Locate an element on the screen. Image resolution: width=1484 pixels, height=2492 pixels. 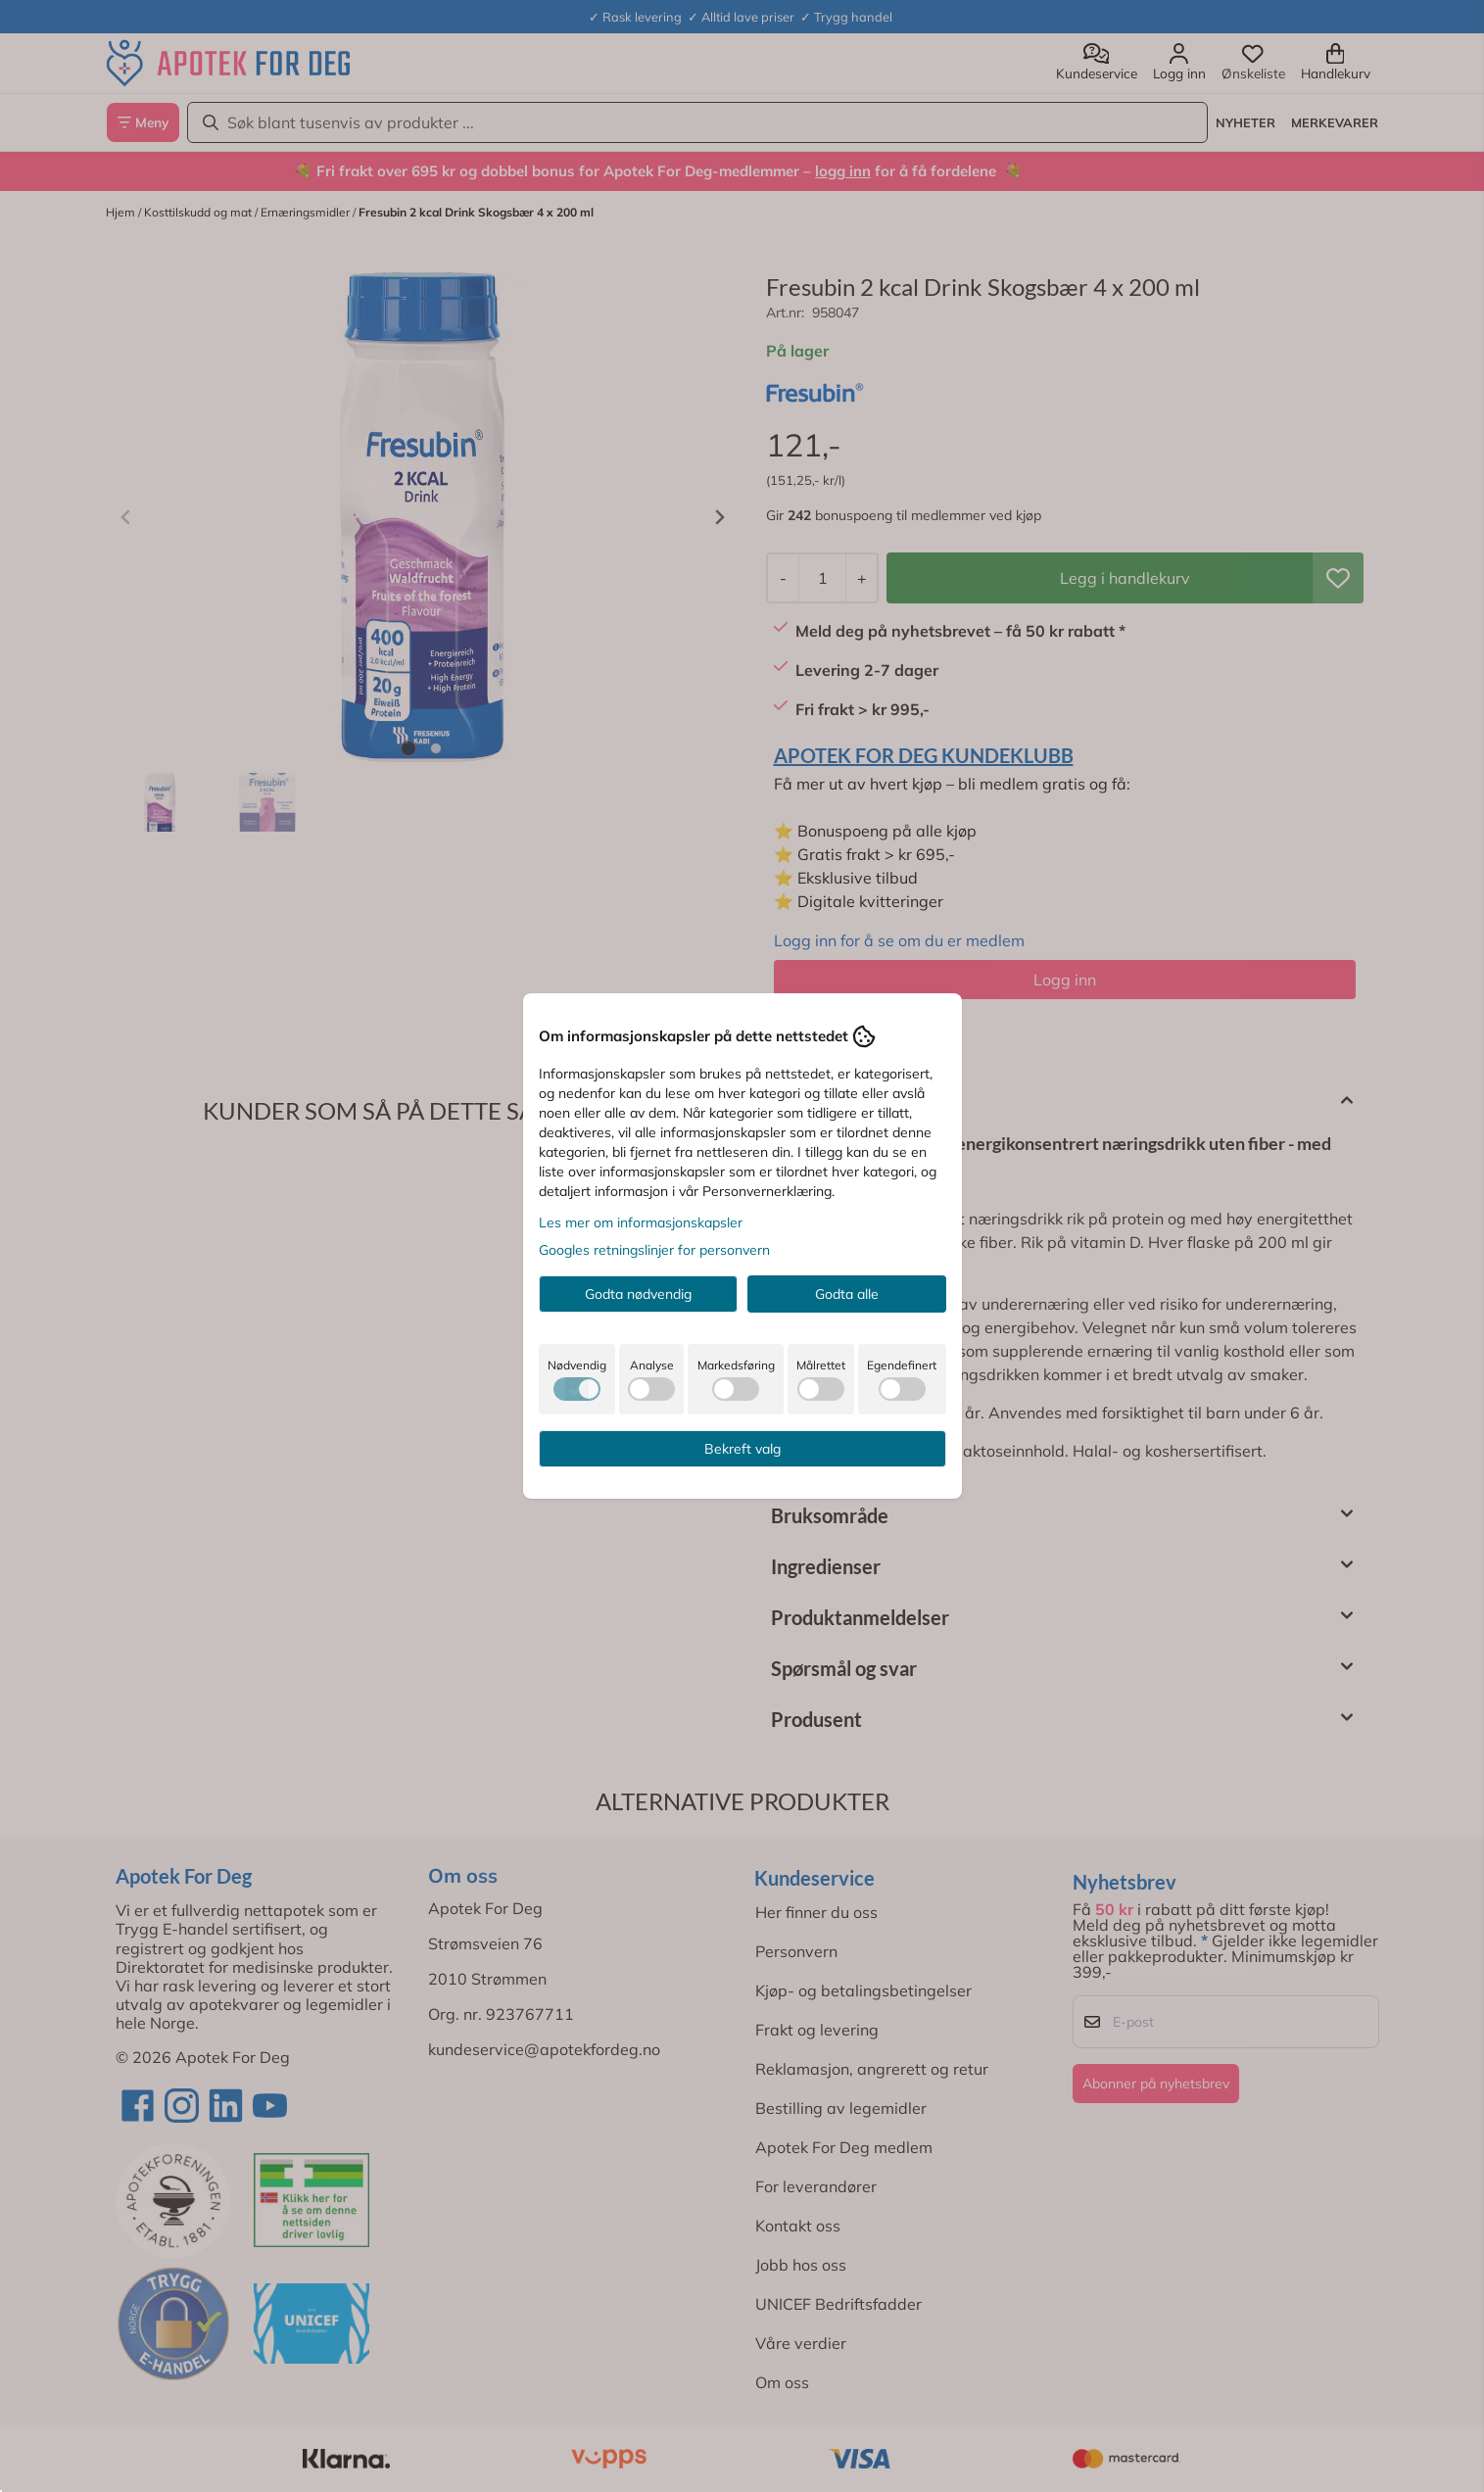
Godta nødvendig is located at coordinates (638, 1294).